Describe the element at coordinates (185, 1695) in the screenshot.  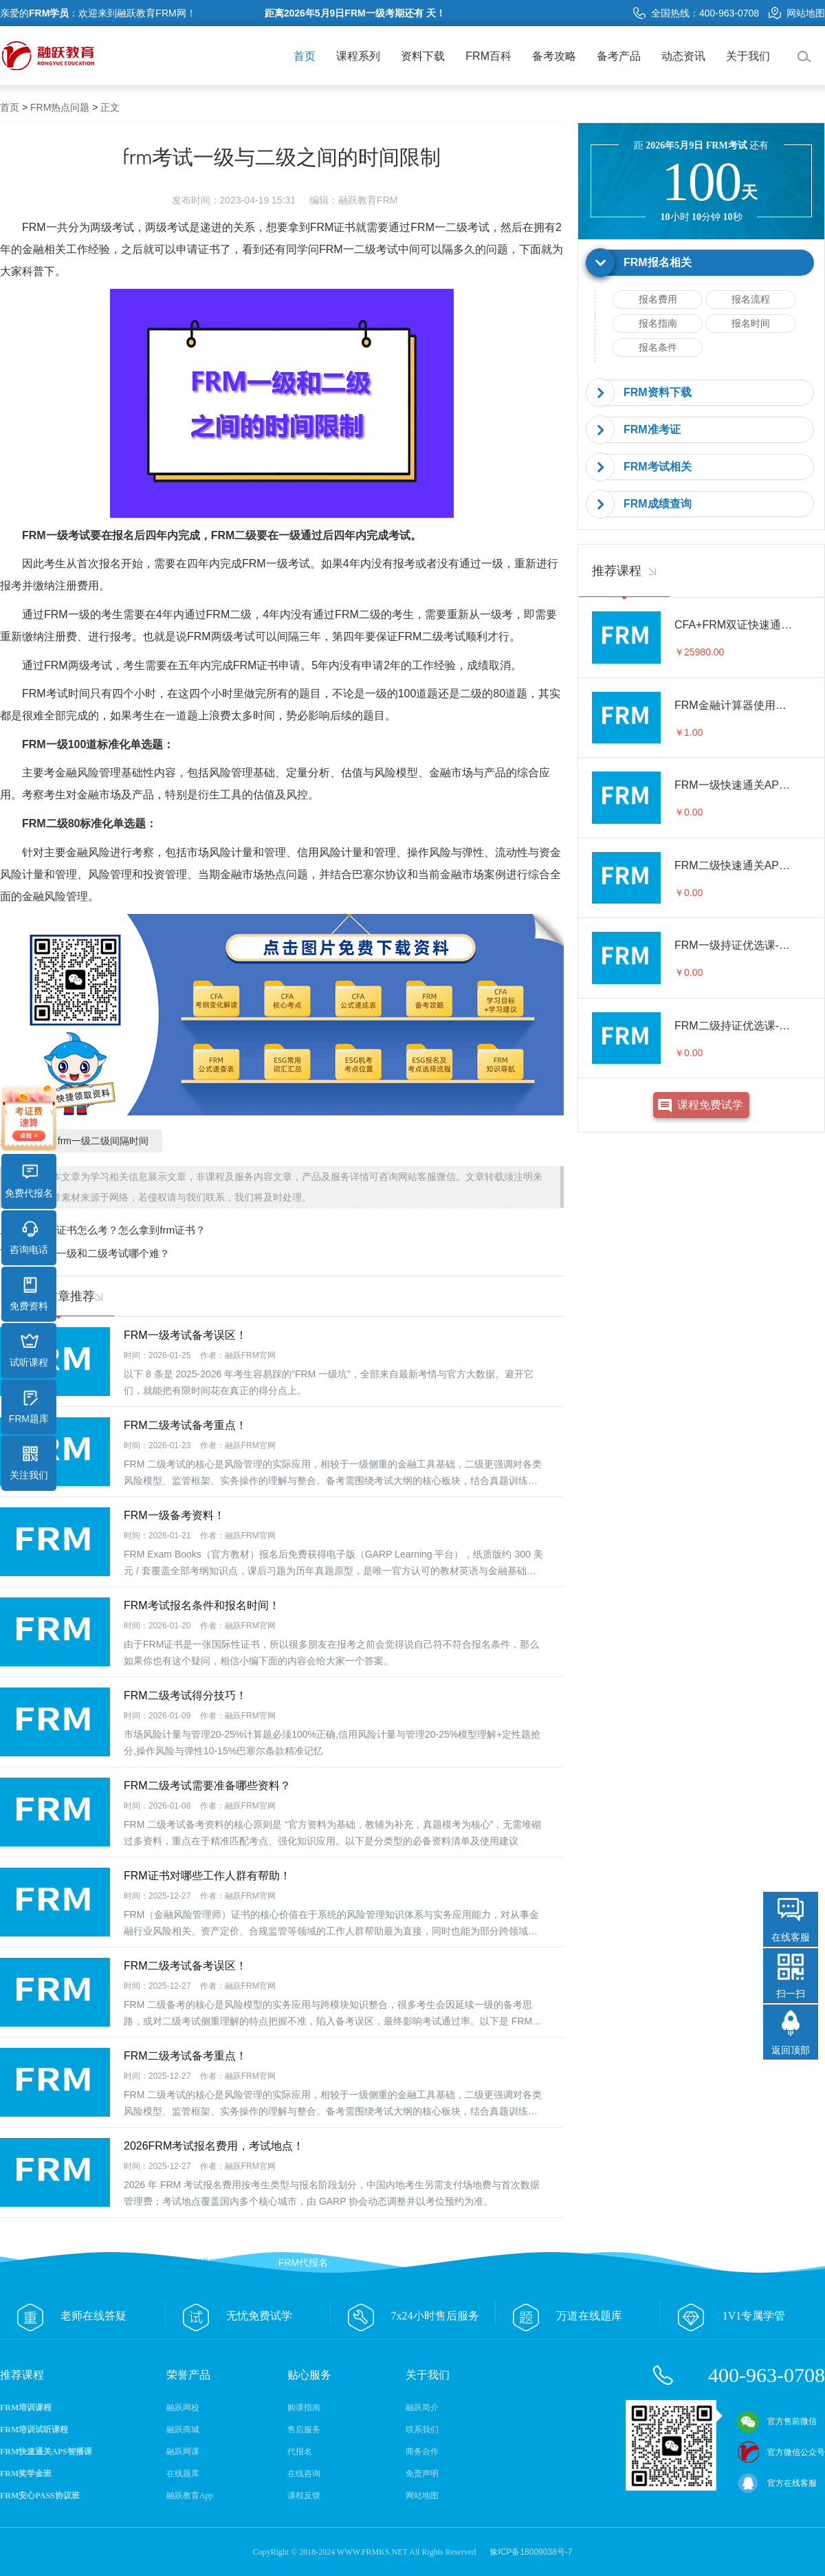
I see `FRM二级考试得分技巧！` at that location.